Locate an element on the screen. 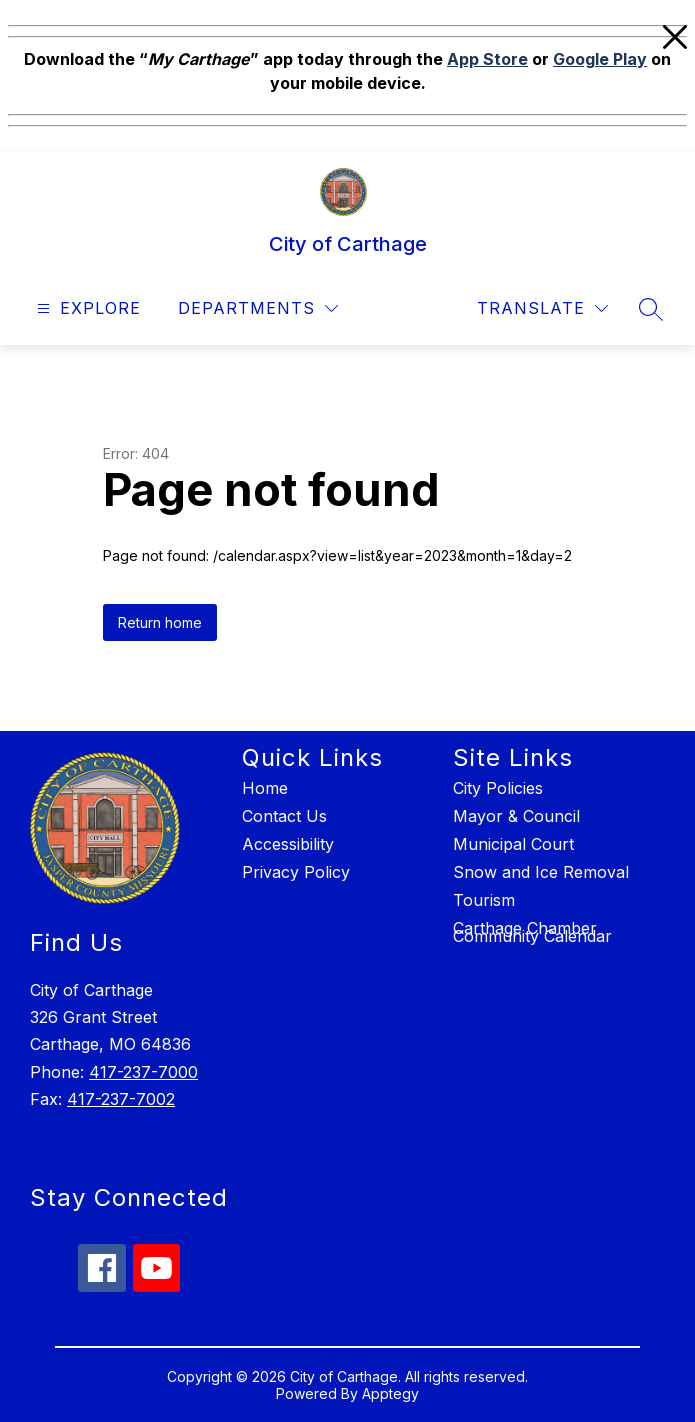 The width and height of the screenshot is (695, 1422). Apptegy is located at coordinates (390, 1393).